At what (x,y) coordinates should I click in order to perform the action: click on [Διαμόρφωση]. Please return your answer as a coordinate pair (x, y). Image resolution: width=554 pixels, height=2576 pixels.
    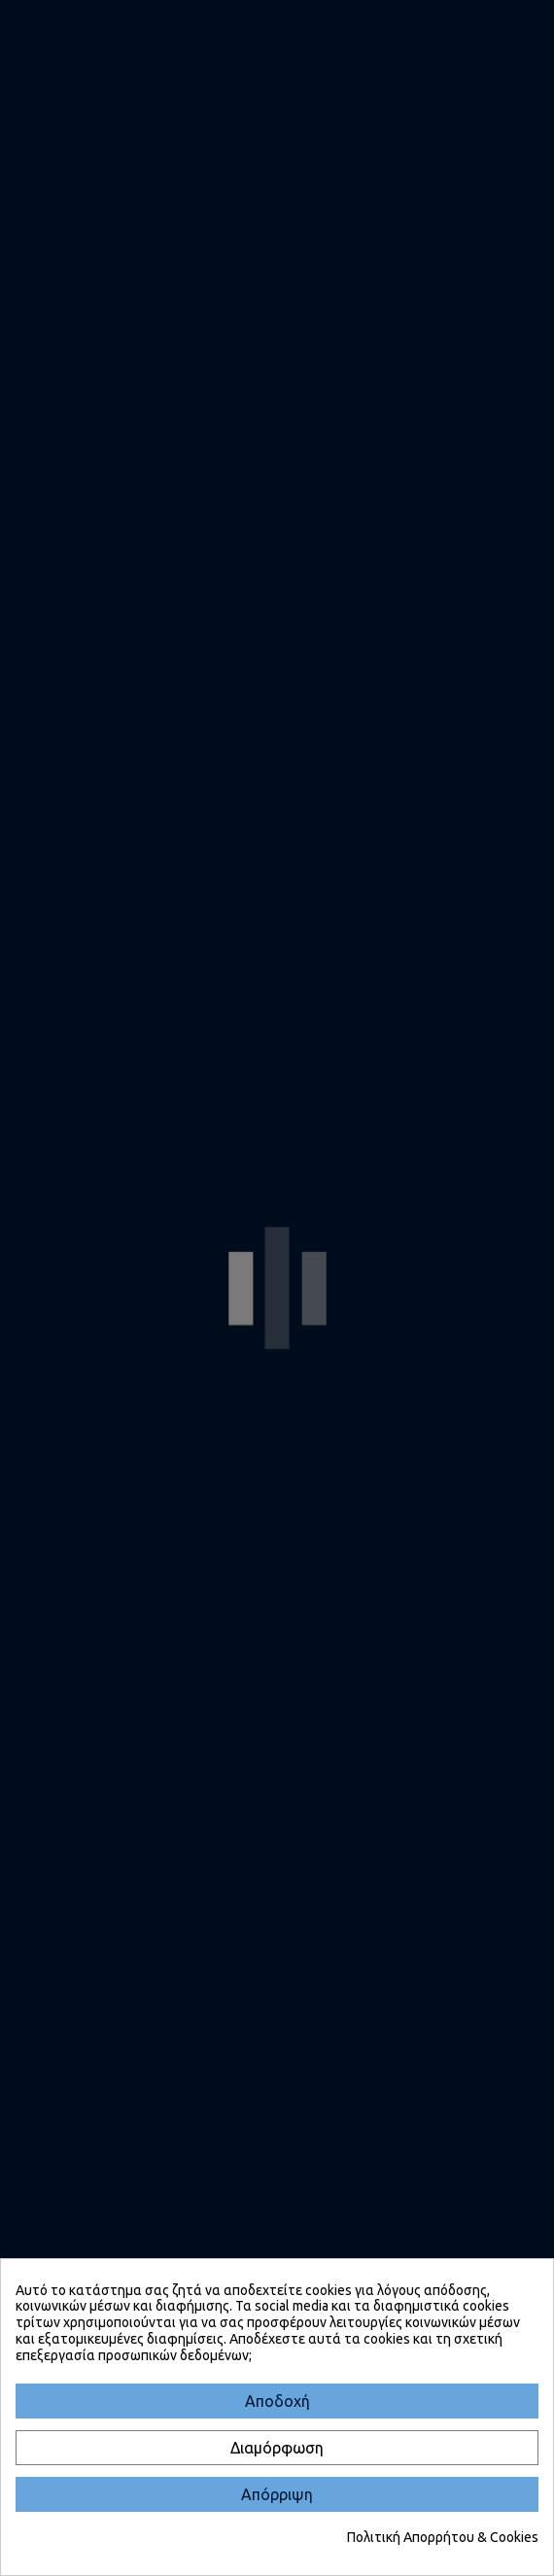
    Looking at the image, I should click on (277, 2447).